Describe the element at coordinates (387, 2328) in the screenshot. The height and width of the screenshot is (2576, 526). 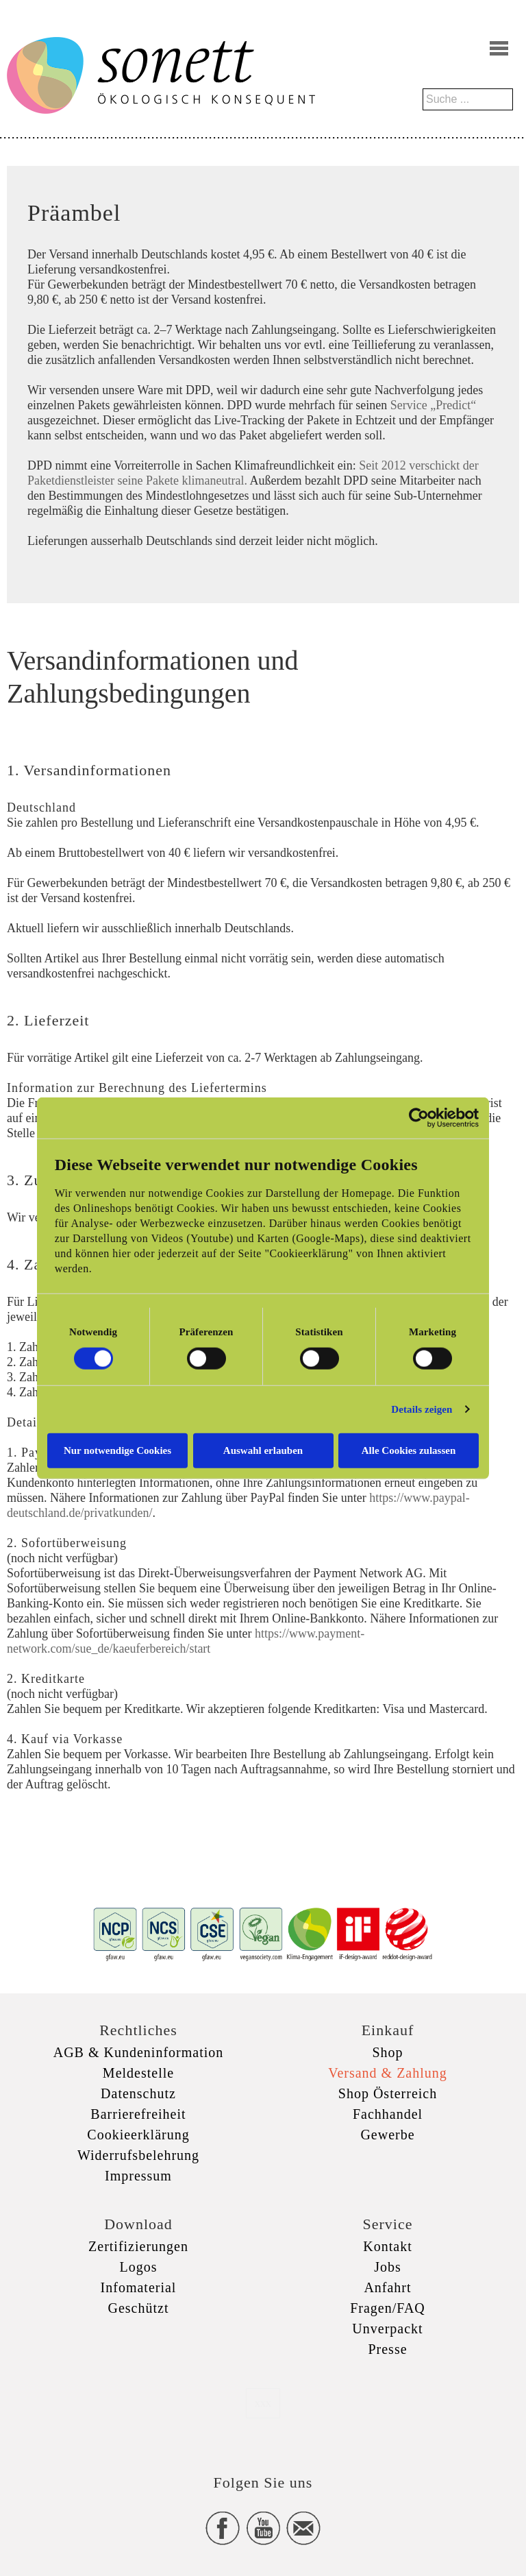
I see `Unverpackt` at that location.